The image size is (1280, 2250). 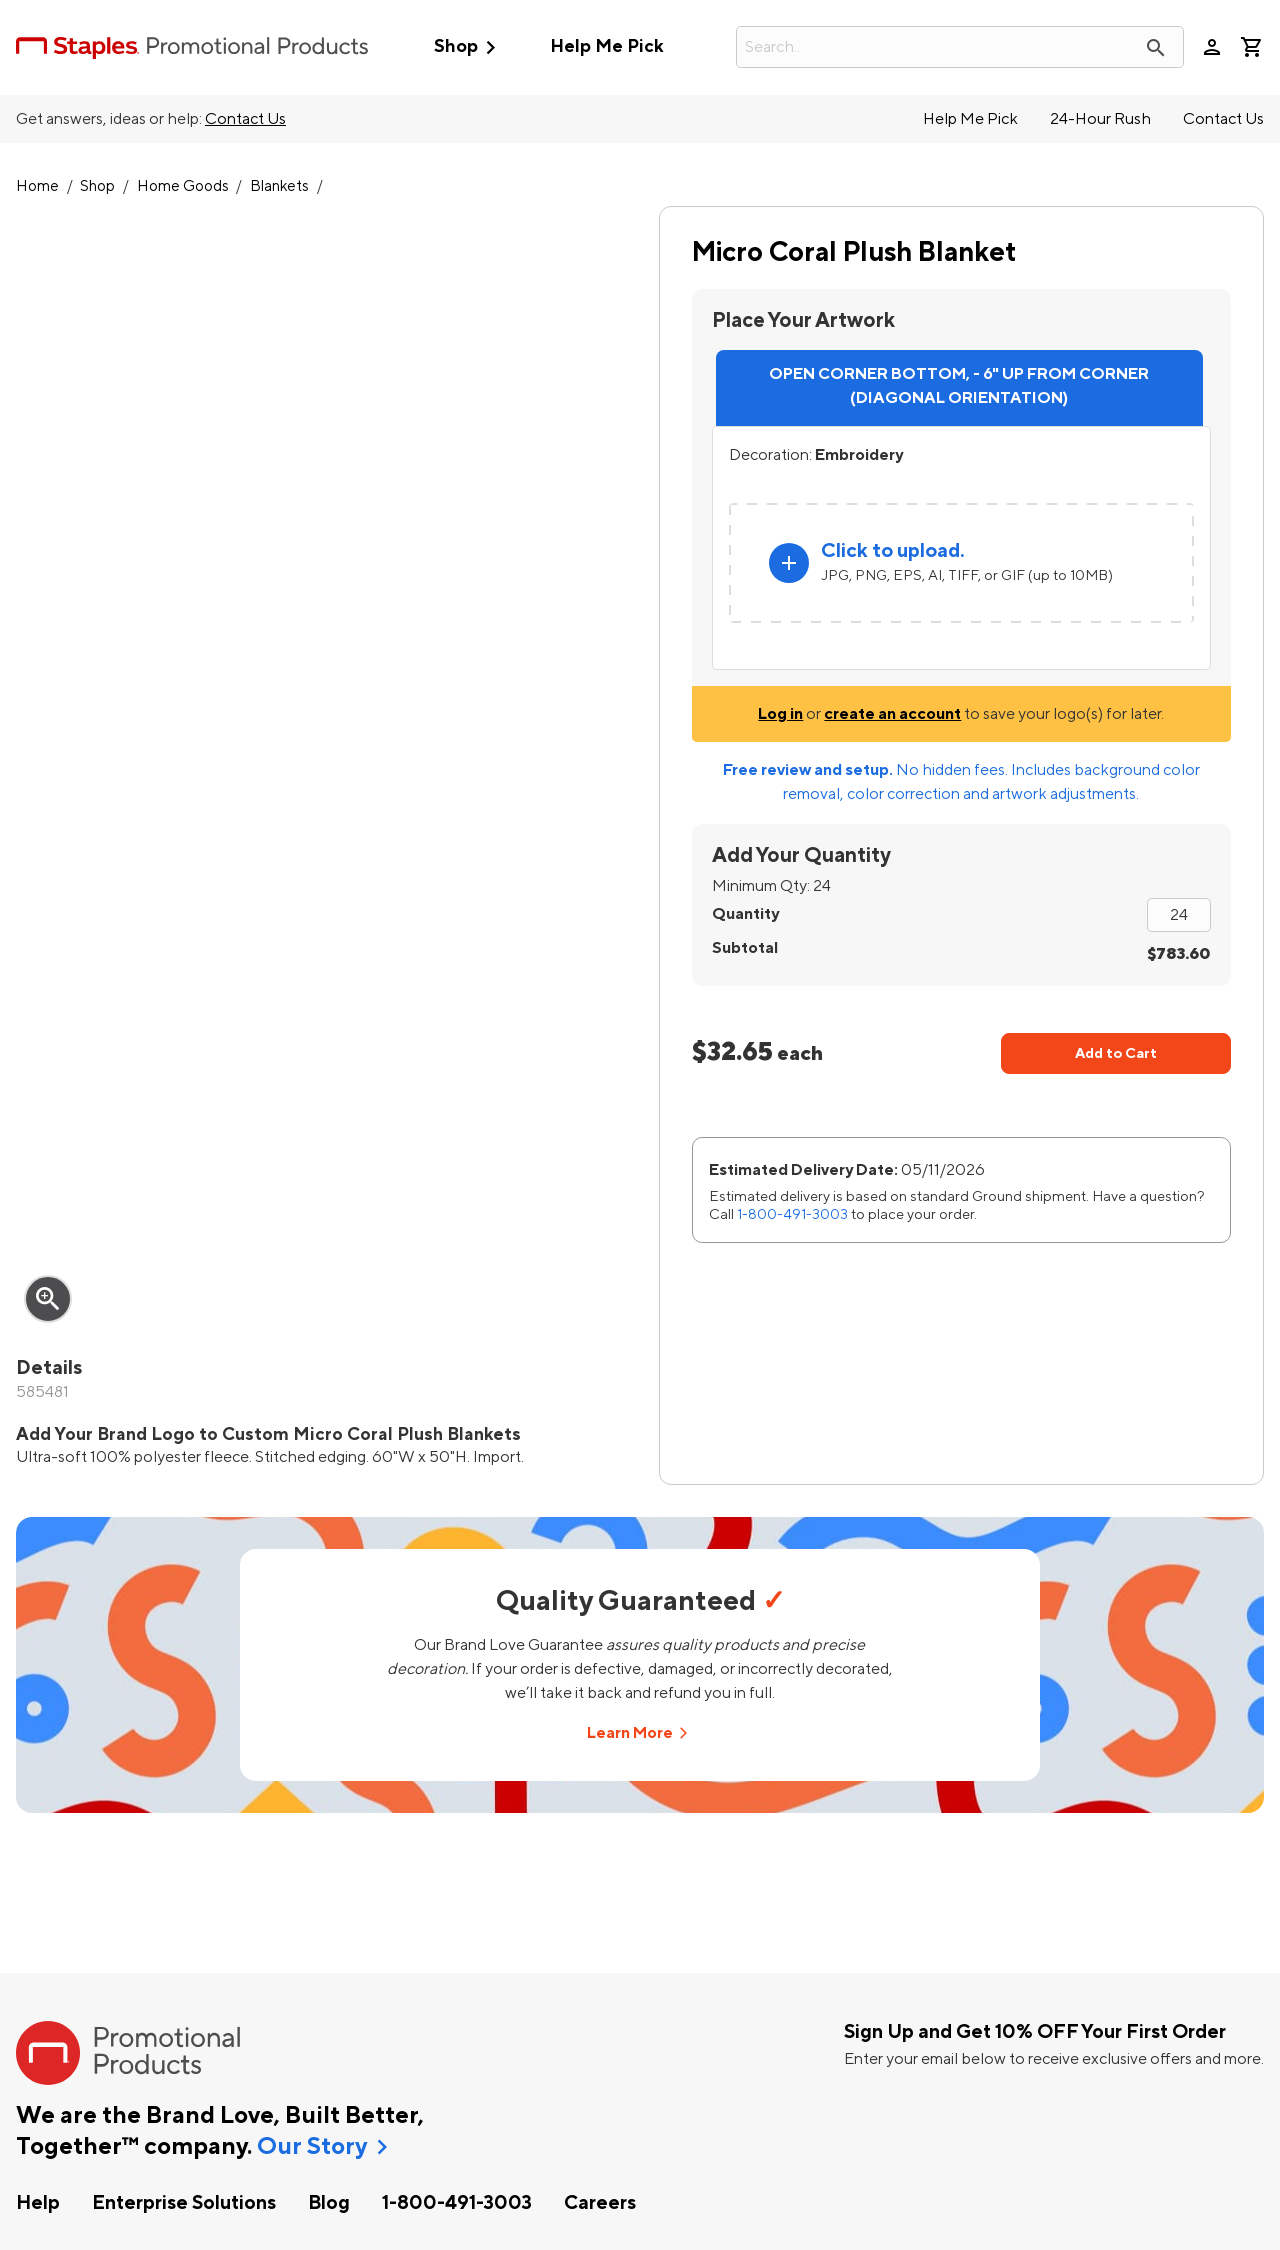 I want to click on Blog, so click(x=329, y=2203).